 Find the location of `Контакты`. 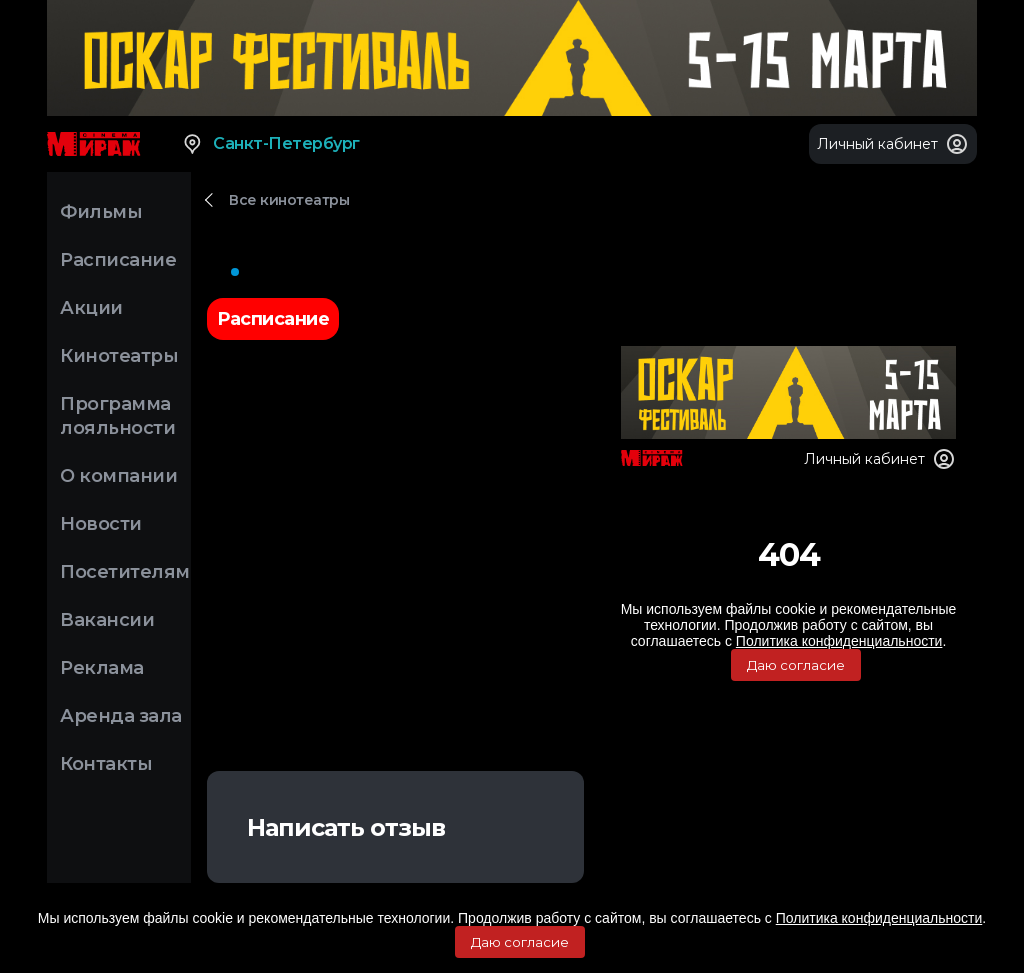

Контакты is located at coordinates (106, 764).